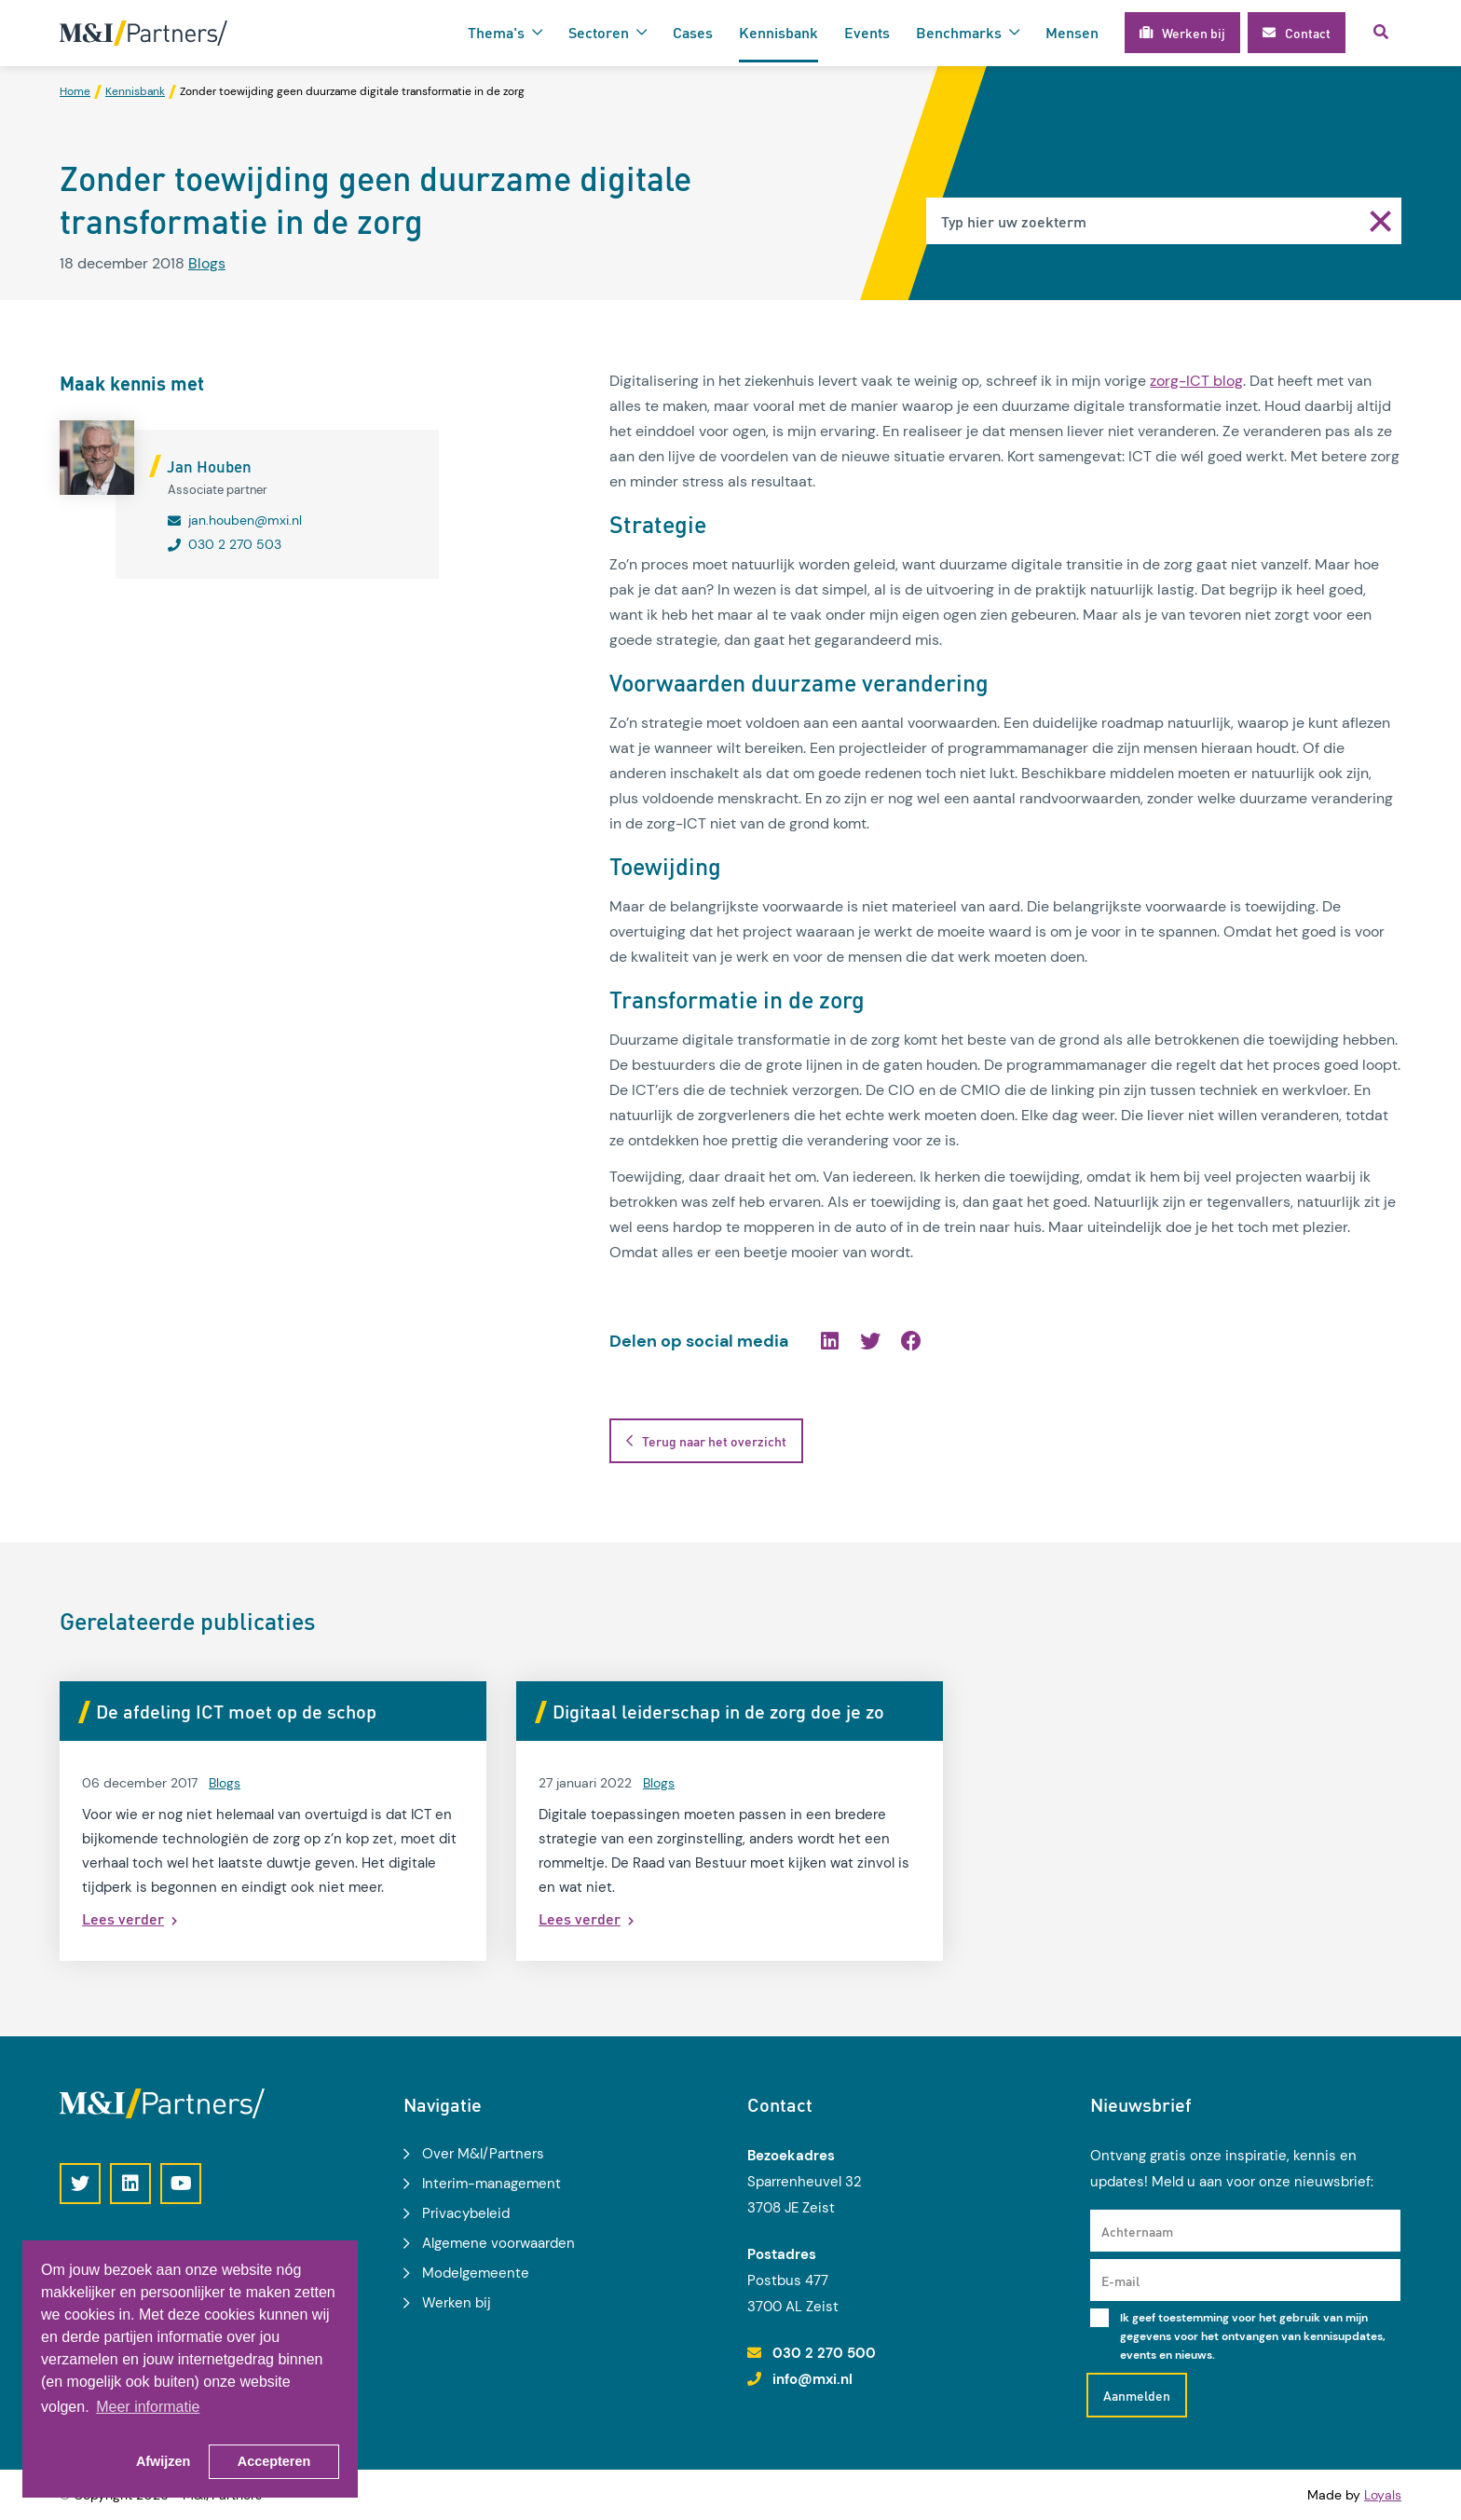 The height and width of the screenshot is (2520, 1461). What do you see at coordinates (867, 32) in the screenshot?
I see `Events` at bounding box center [867, 32].